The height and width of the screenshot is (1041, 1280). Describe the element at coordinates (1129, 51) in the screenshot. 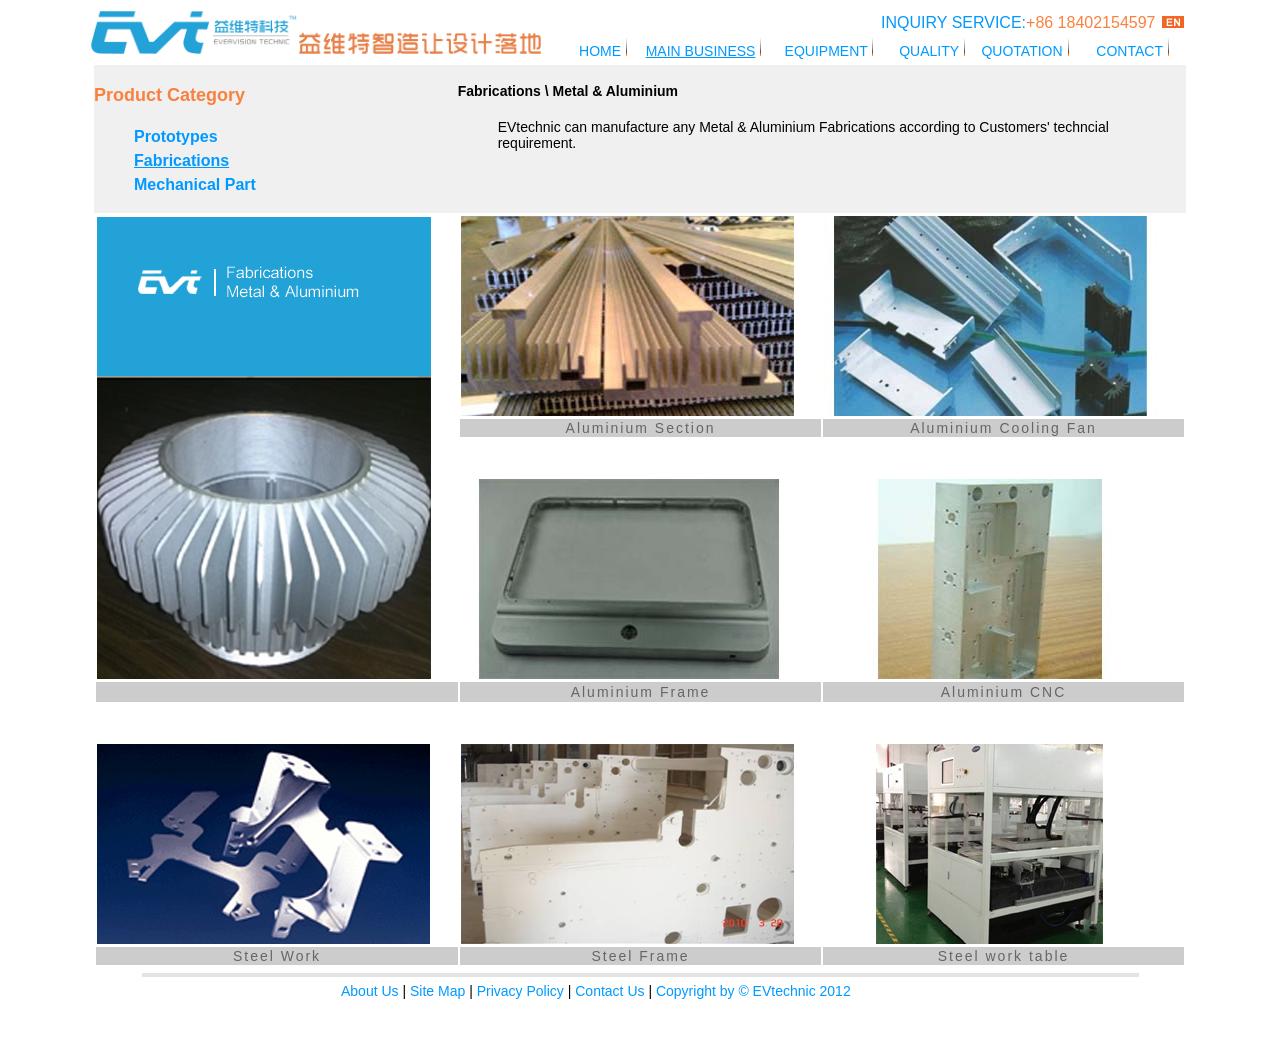

I see `CONTACT` at that location.